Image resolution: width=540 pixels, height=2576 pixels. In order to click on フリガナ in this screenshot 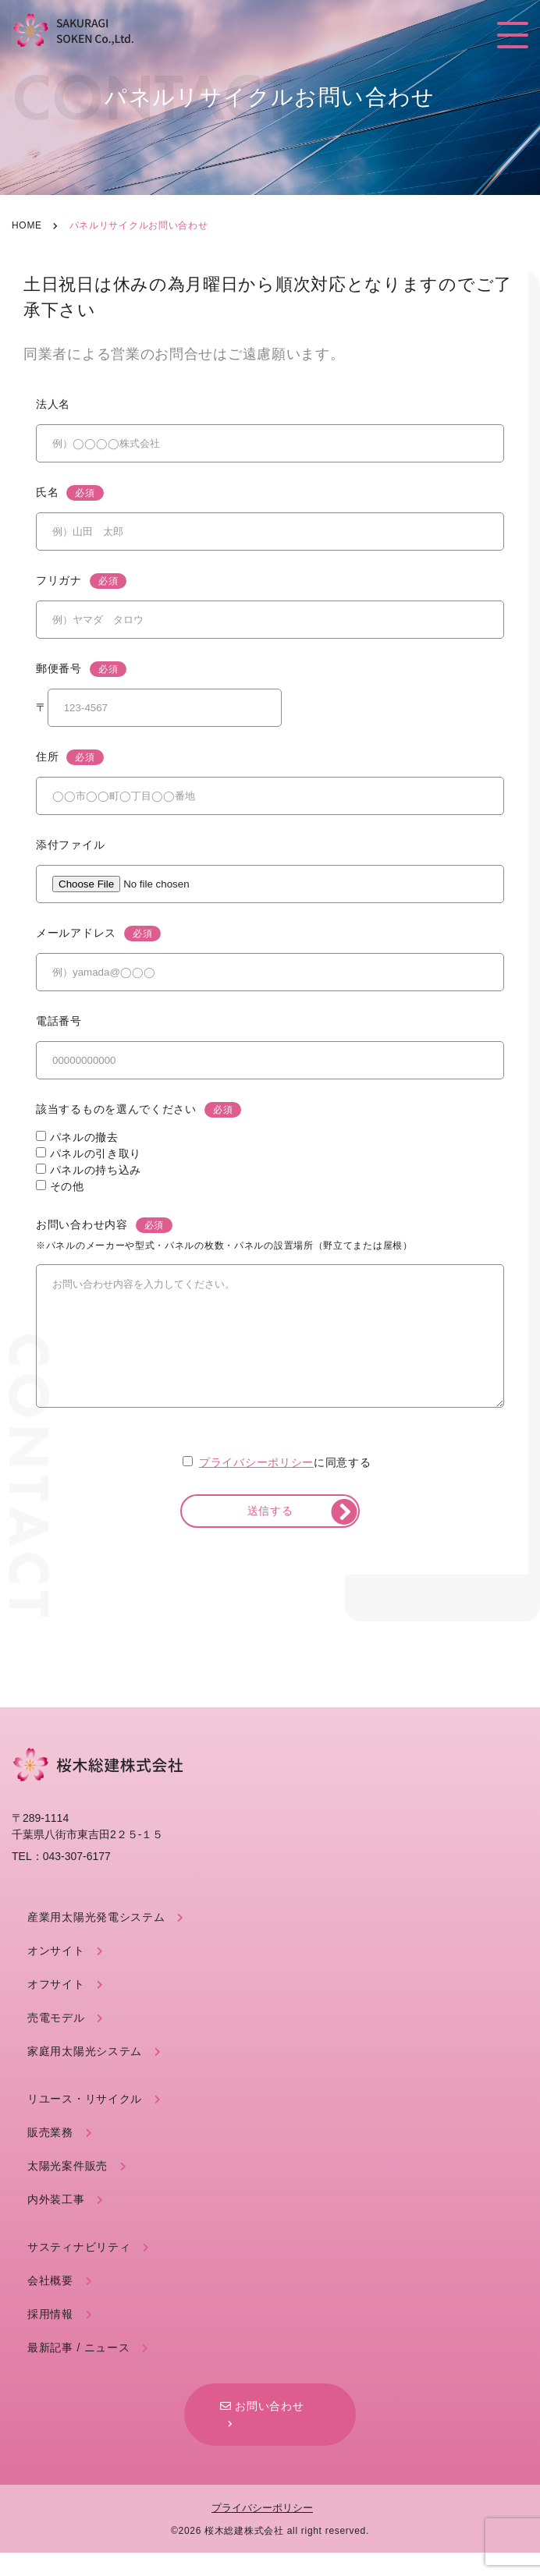, I will do `click(81, 581)`.